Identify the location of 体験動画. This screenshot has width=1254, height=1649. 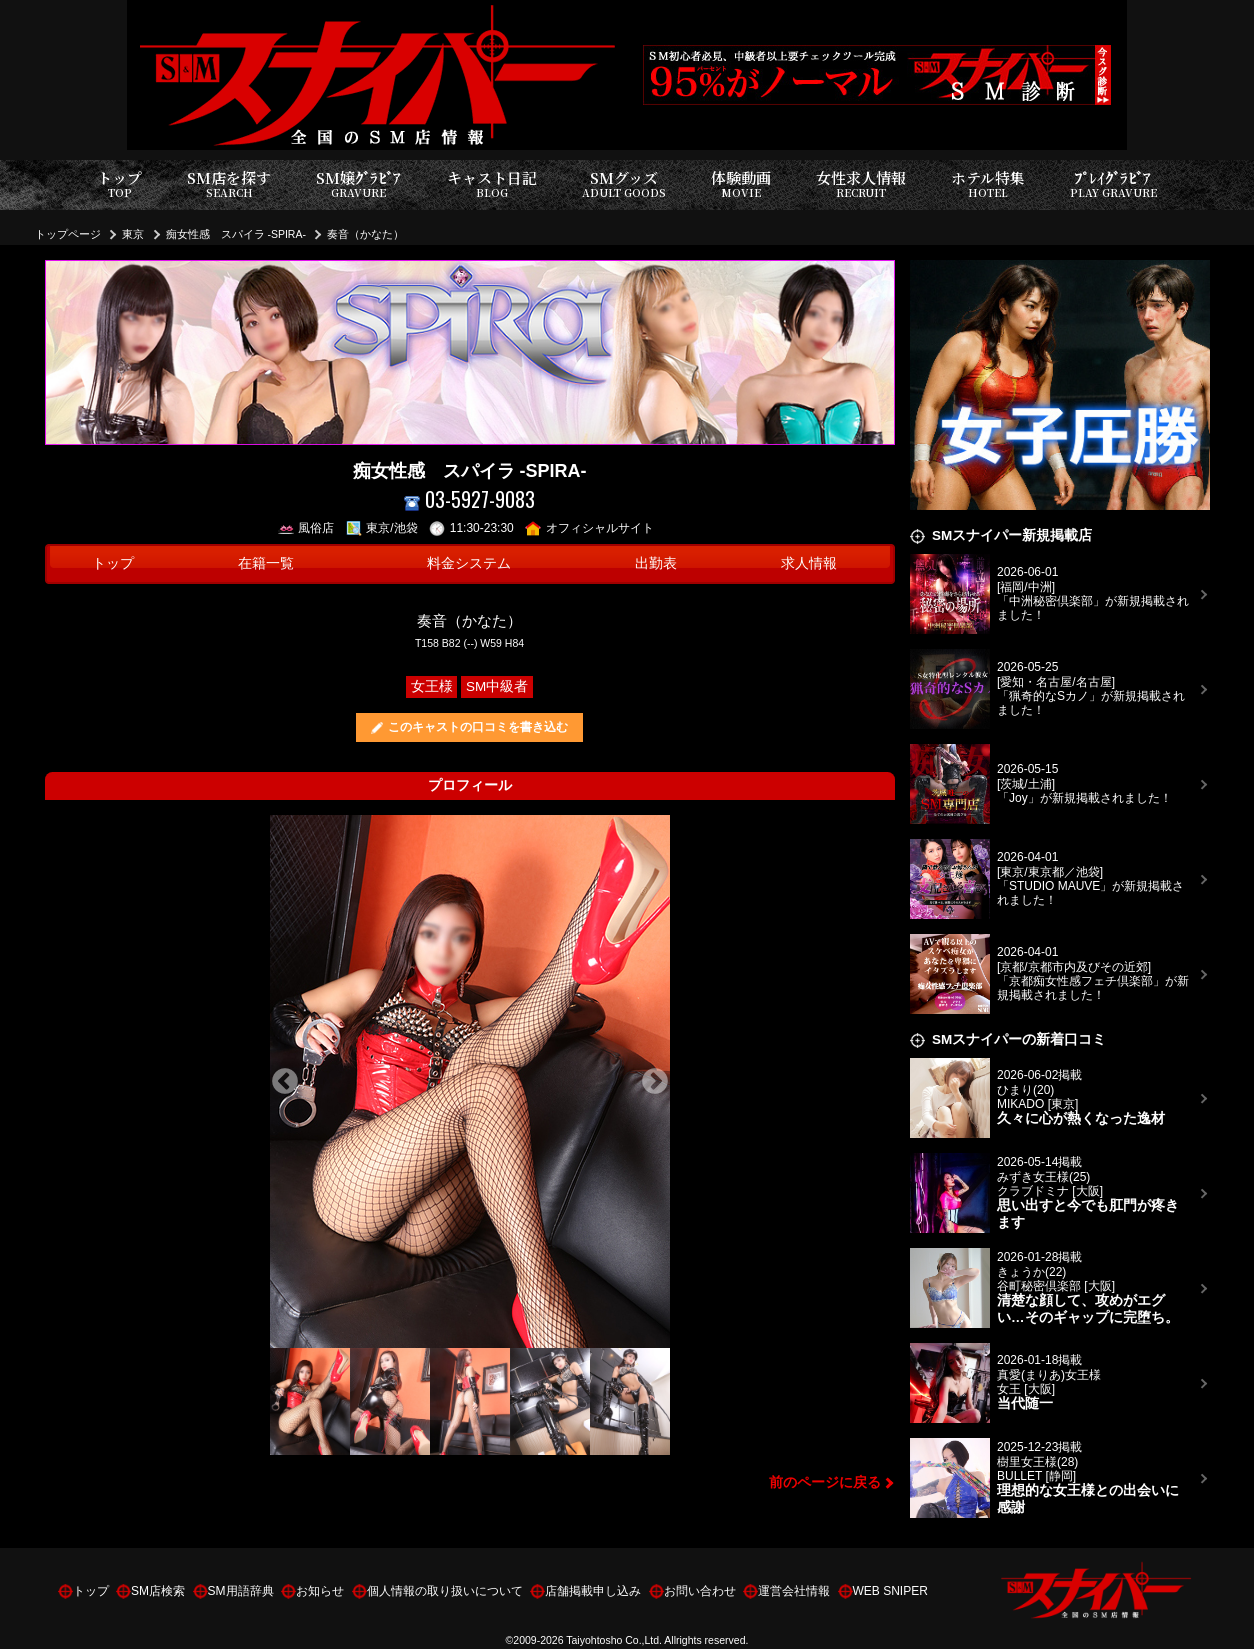
(741, 184).